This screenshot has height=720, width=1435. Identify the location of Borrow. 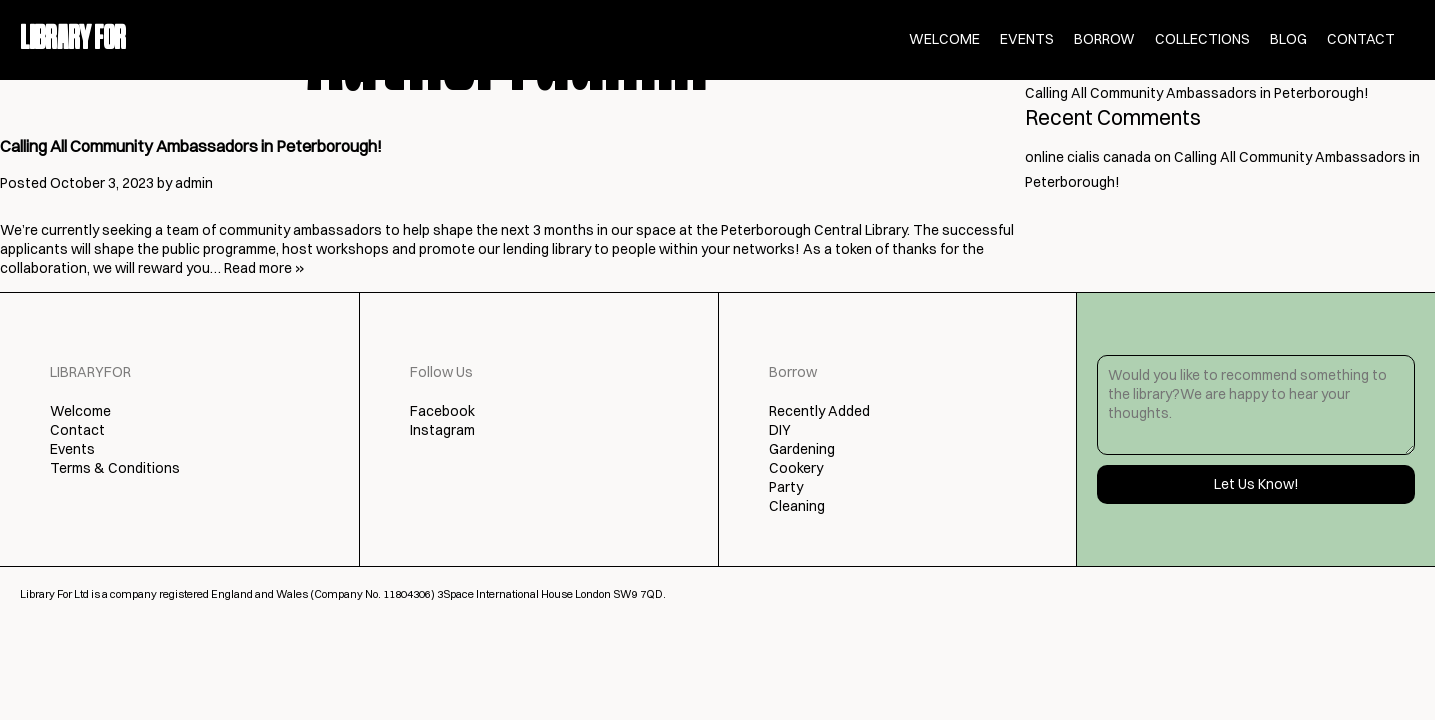
(1104, 39).